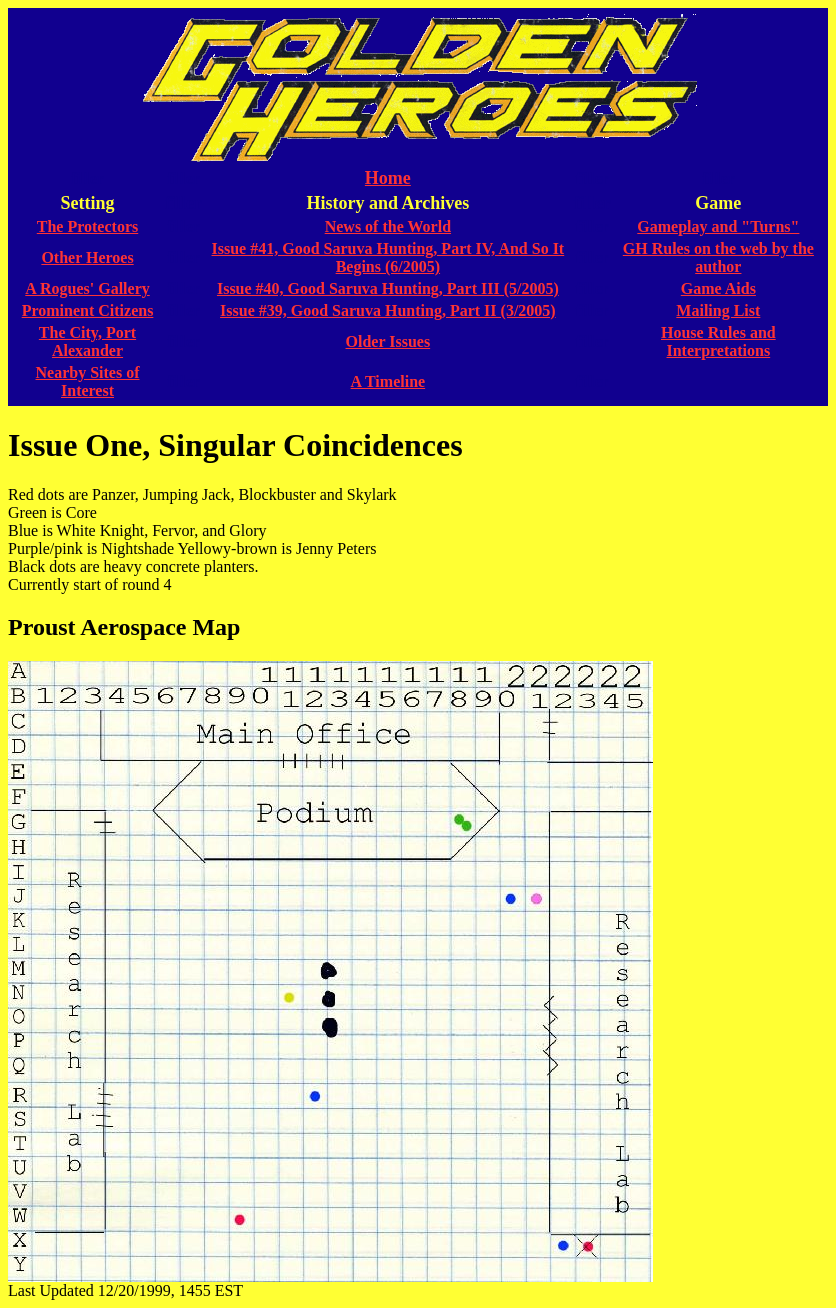  What do you see at coordinates (88, 310) in the screenshot?
I see `Prominent Citizens` at bounding box center [88, 310].